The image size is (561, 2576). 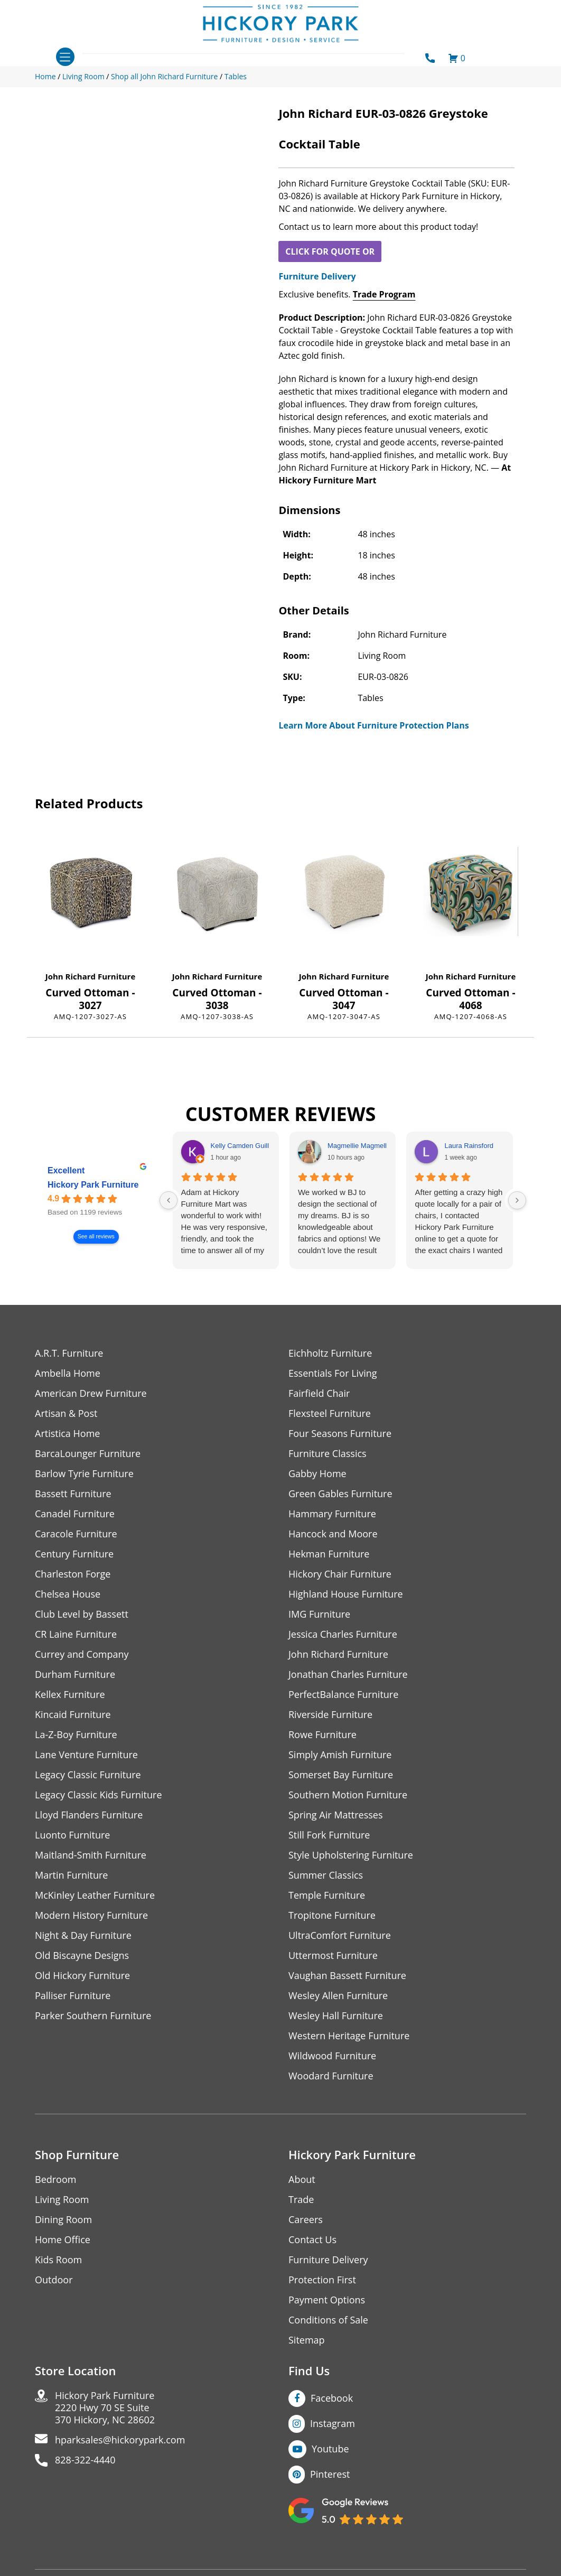 I want to click on Still Fork Furniture, so click(x=329, y=1835).